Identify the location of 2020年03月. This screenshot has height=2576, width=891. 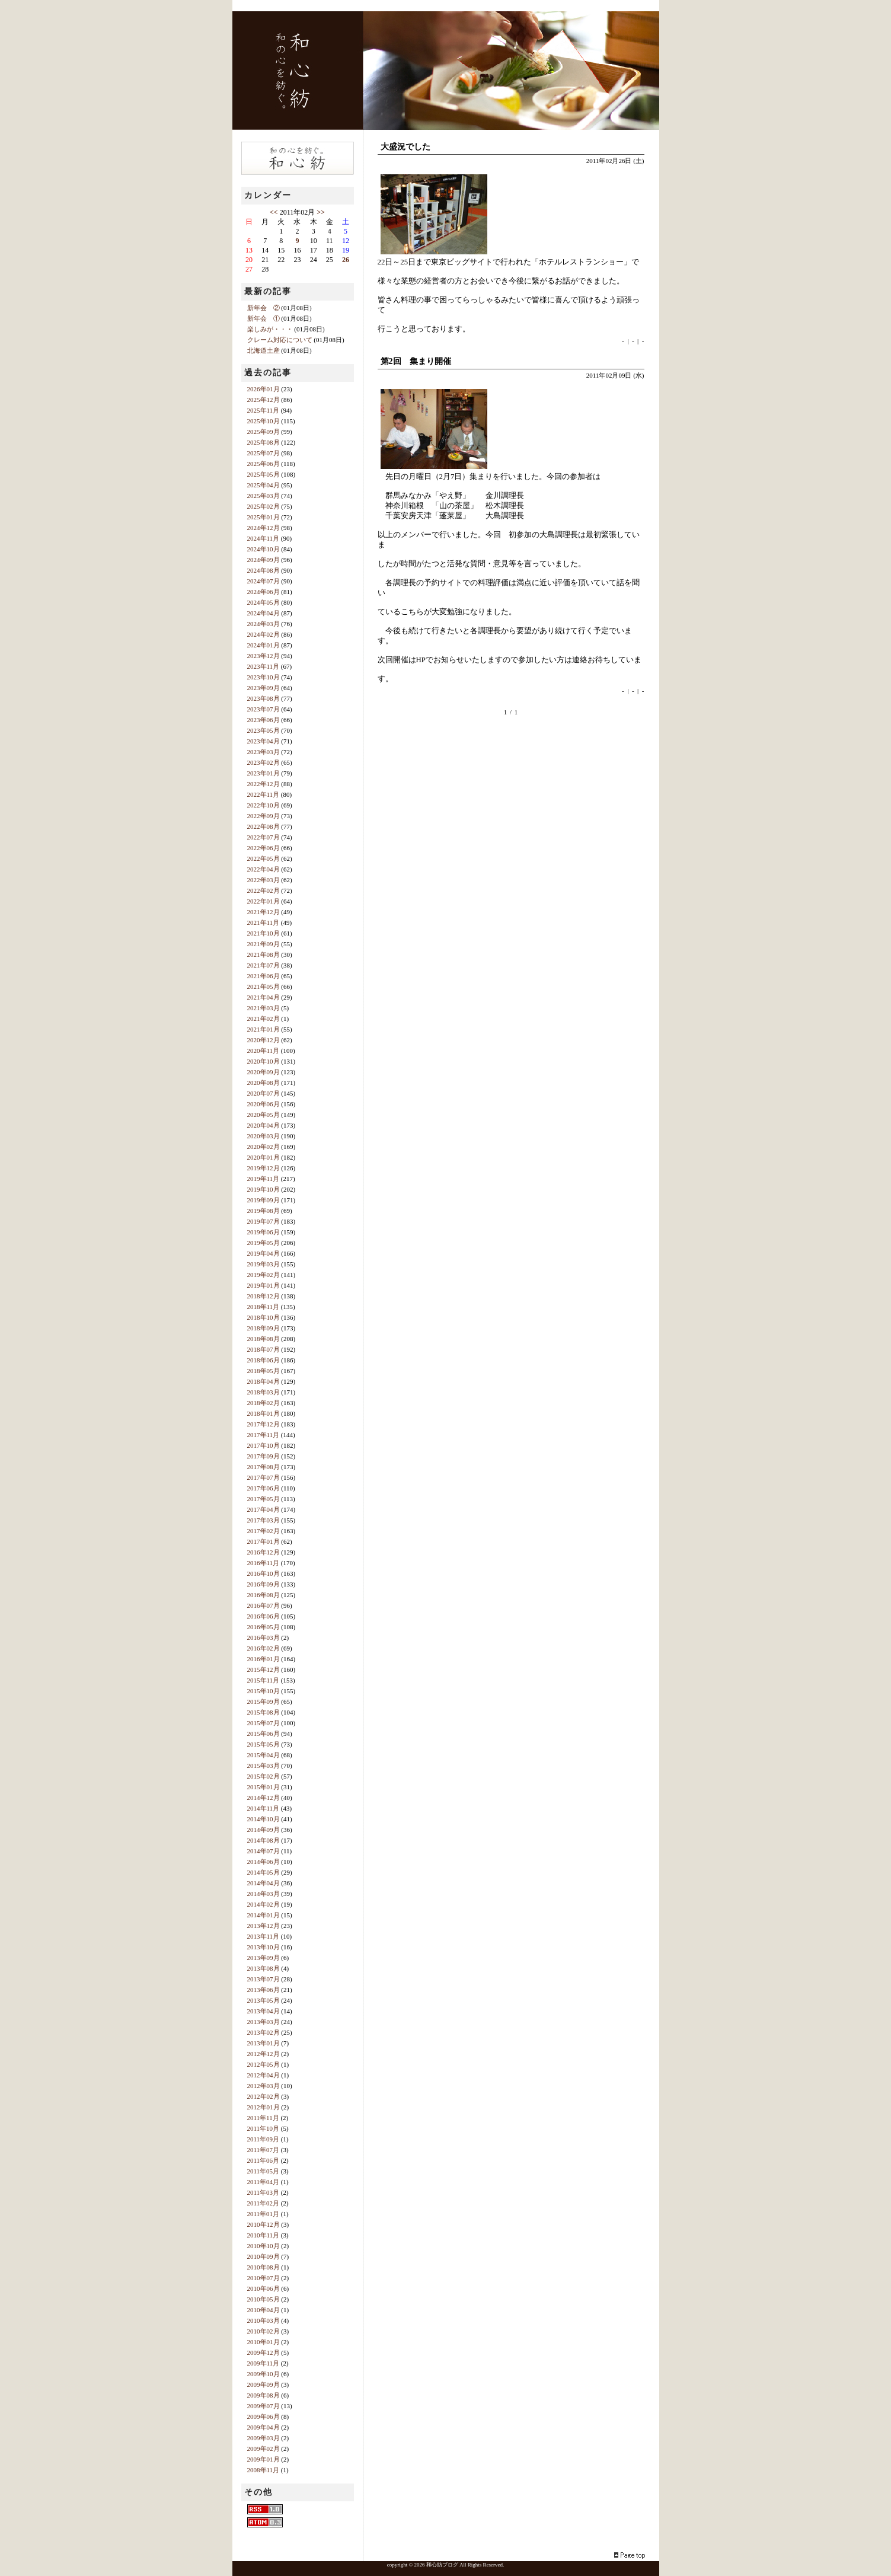
(263, 1135).